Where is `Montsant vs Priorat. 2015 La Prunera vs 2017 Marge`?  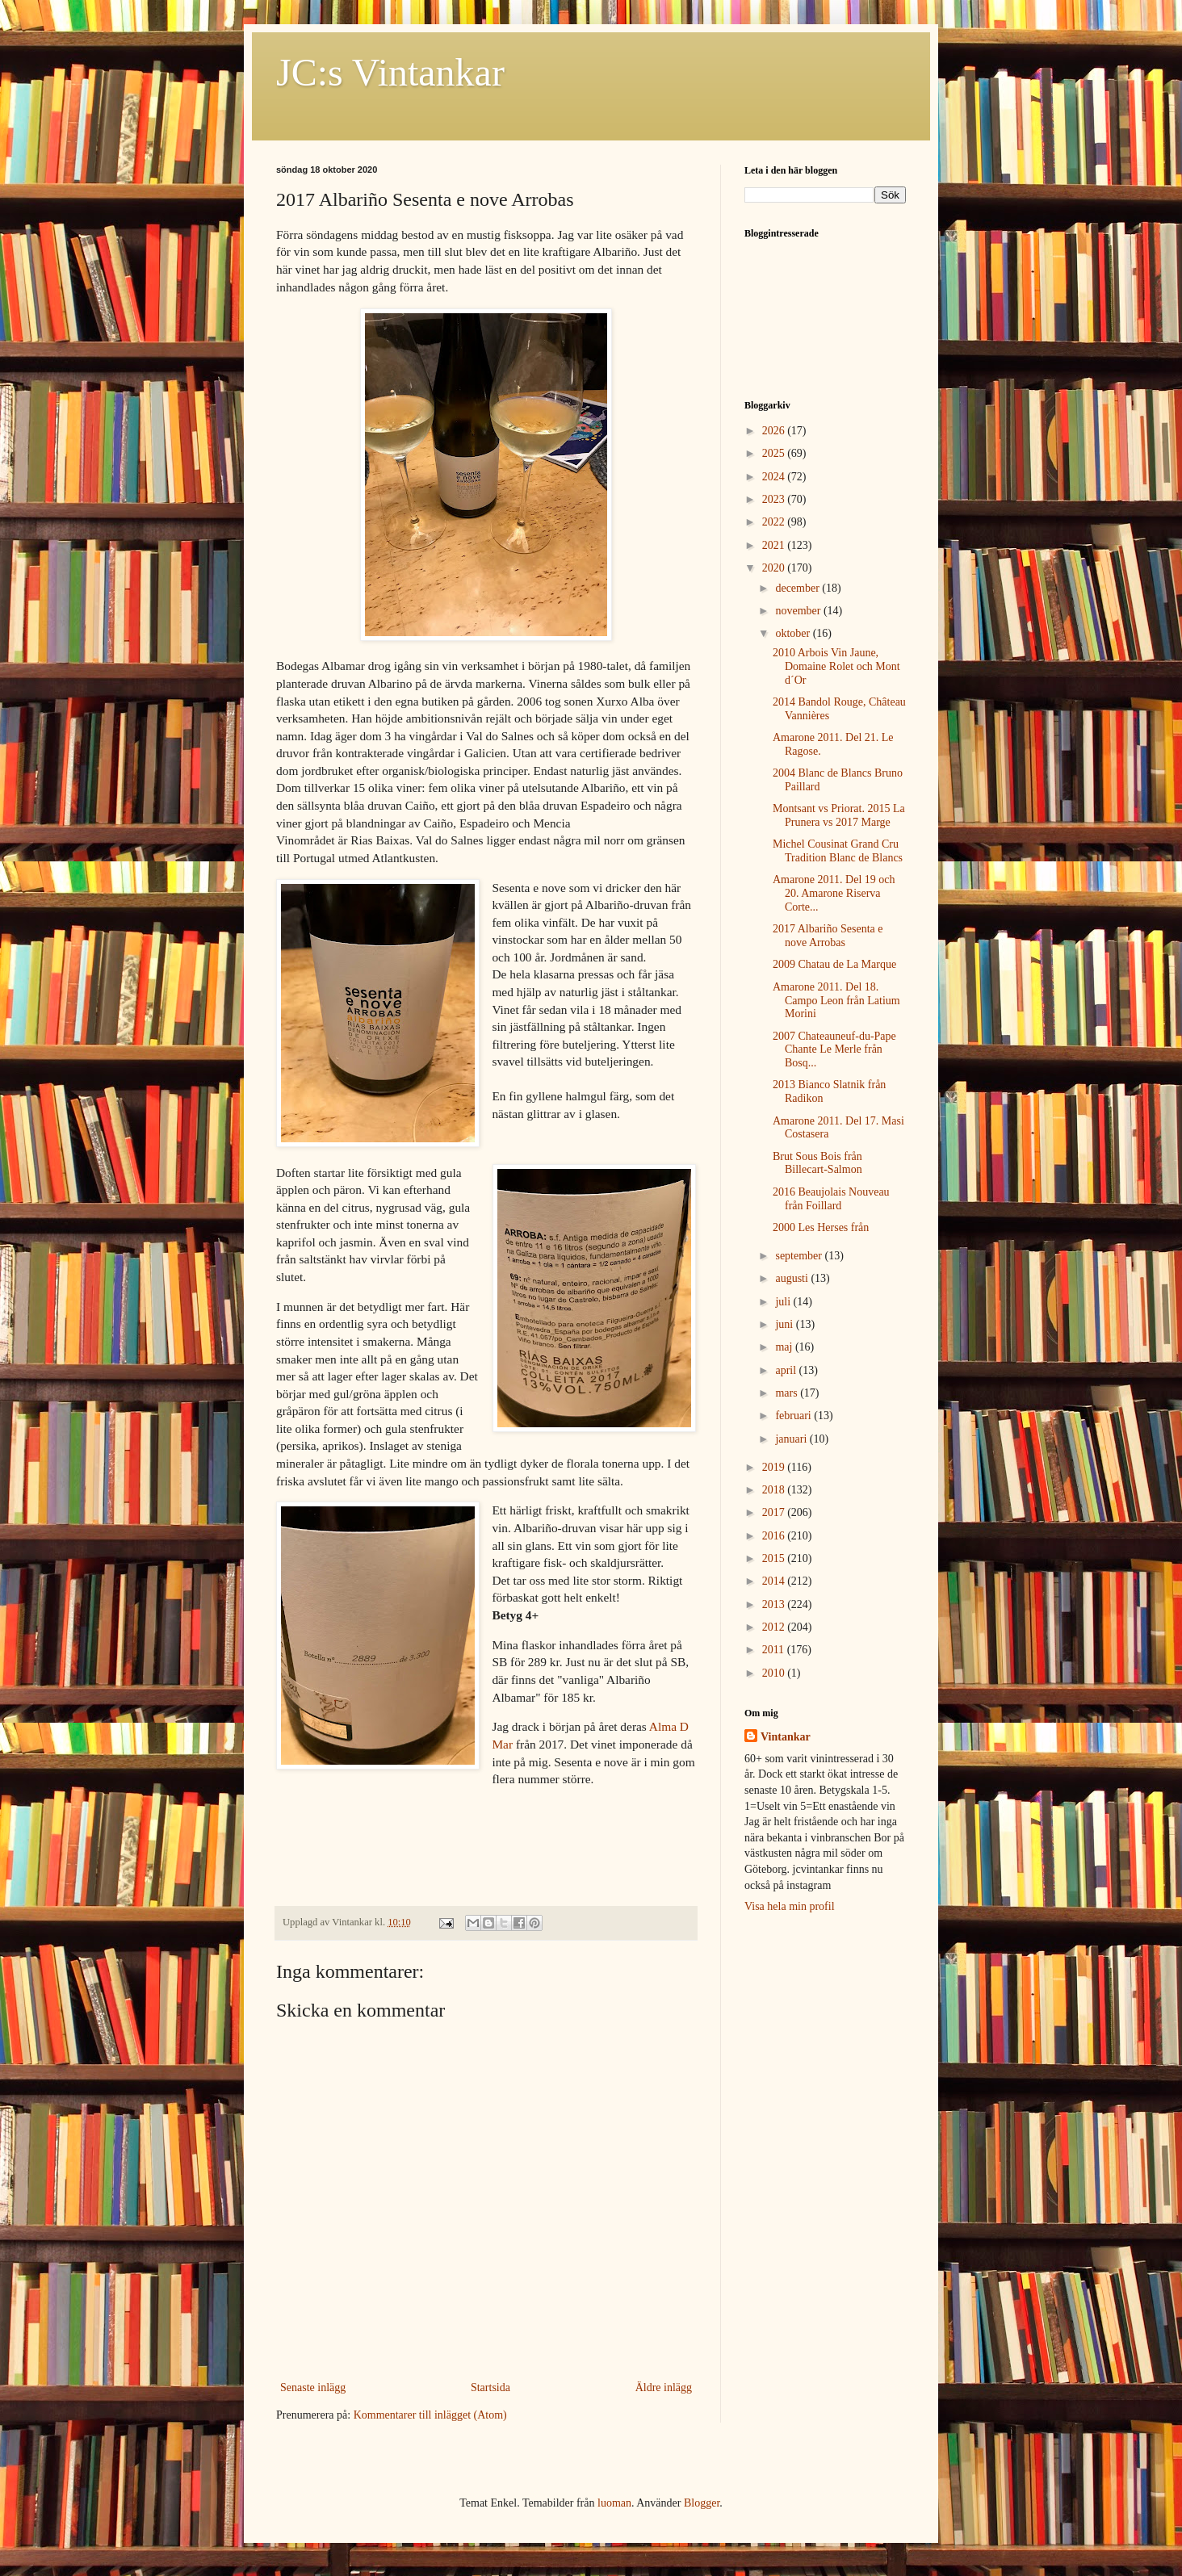
Montsant vs Priorat. 2015 La Prunera vs 2017 Marge is located at coordinates (839, 815).